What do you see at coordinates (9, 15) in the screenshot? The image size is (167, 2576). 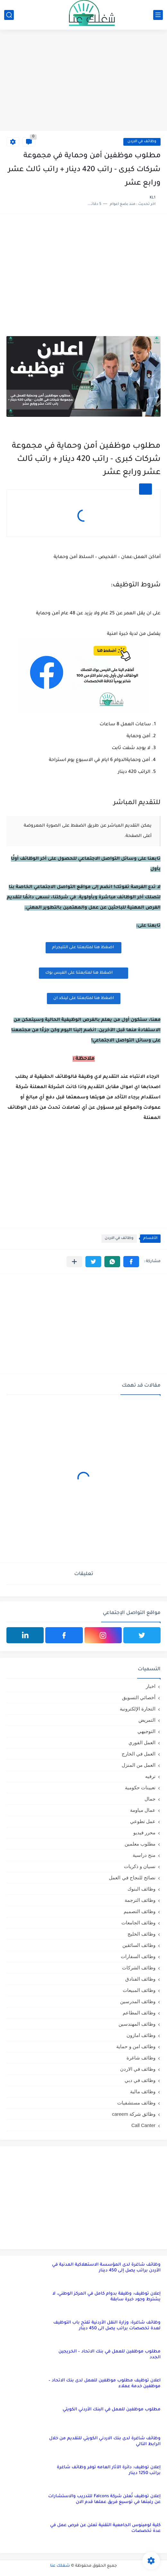 I see `[بحث]` at bounding box center [9, 15].